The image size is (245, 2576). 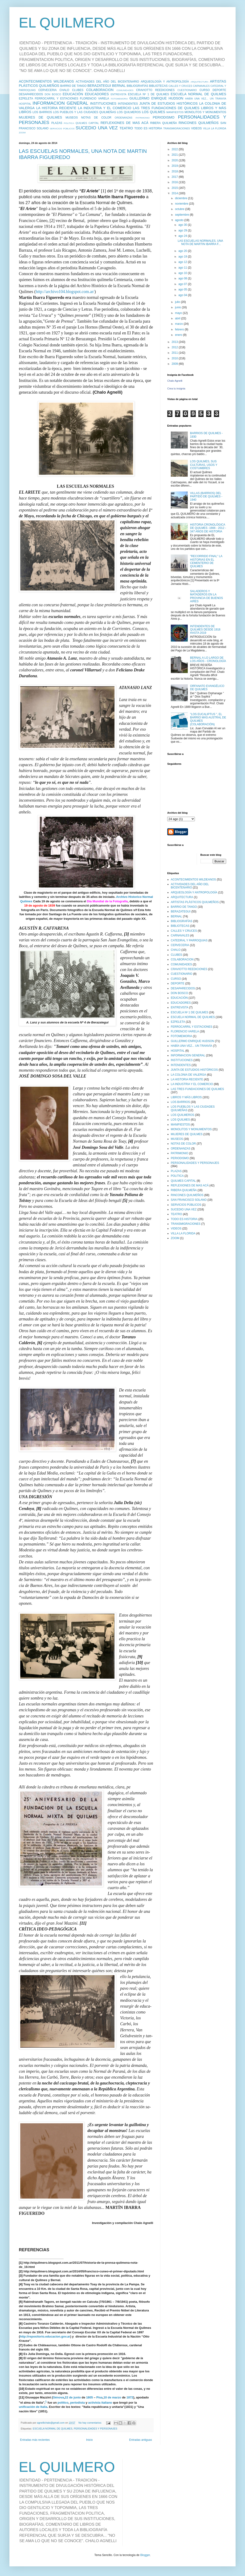 What do you see at coordinates (97, 127) in the screenshot?
I see `SUCEDIO UNA VEZ` at bounding box center [97, 127].